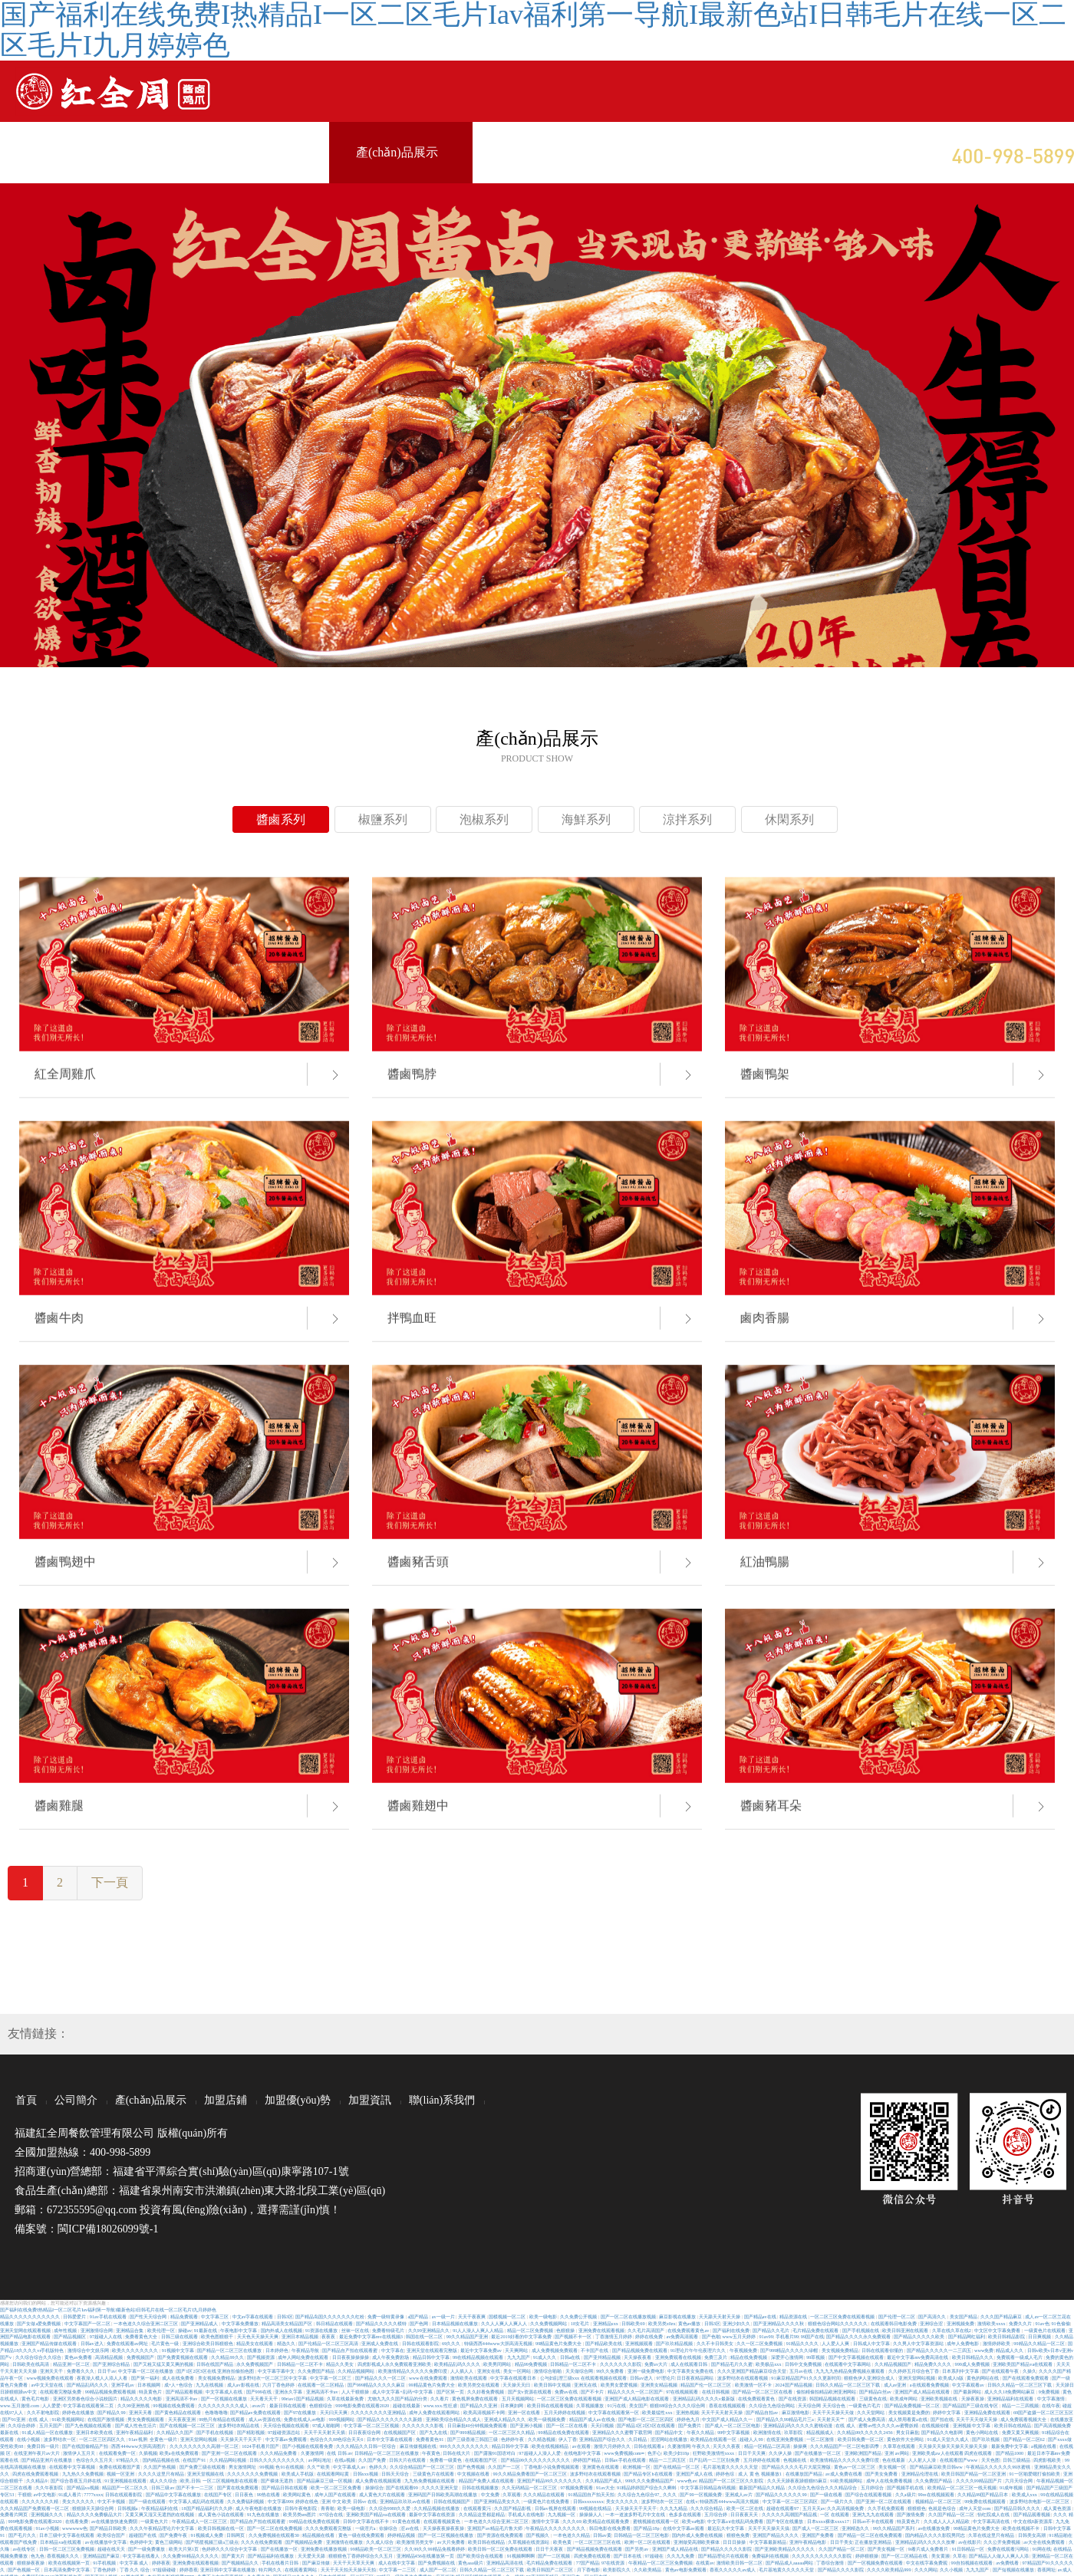  What do you see at coordinates (919, 2343) in the screenshot?
I see `久久男人中文字幕资源站` at bounding box center [919, 2343].